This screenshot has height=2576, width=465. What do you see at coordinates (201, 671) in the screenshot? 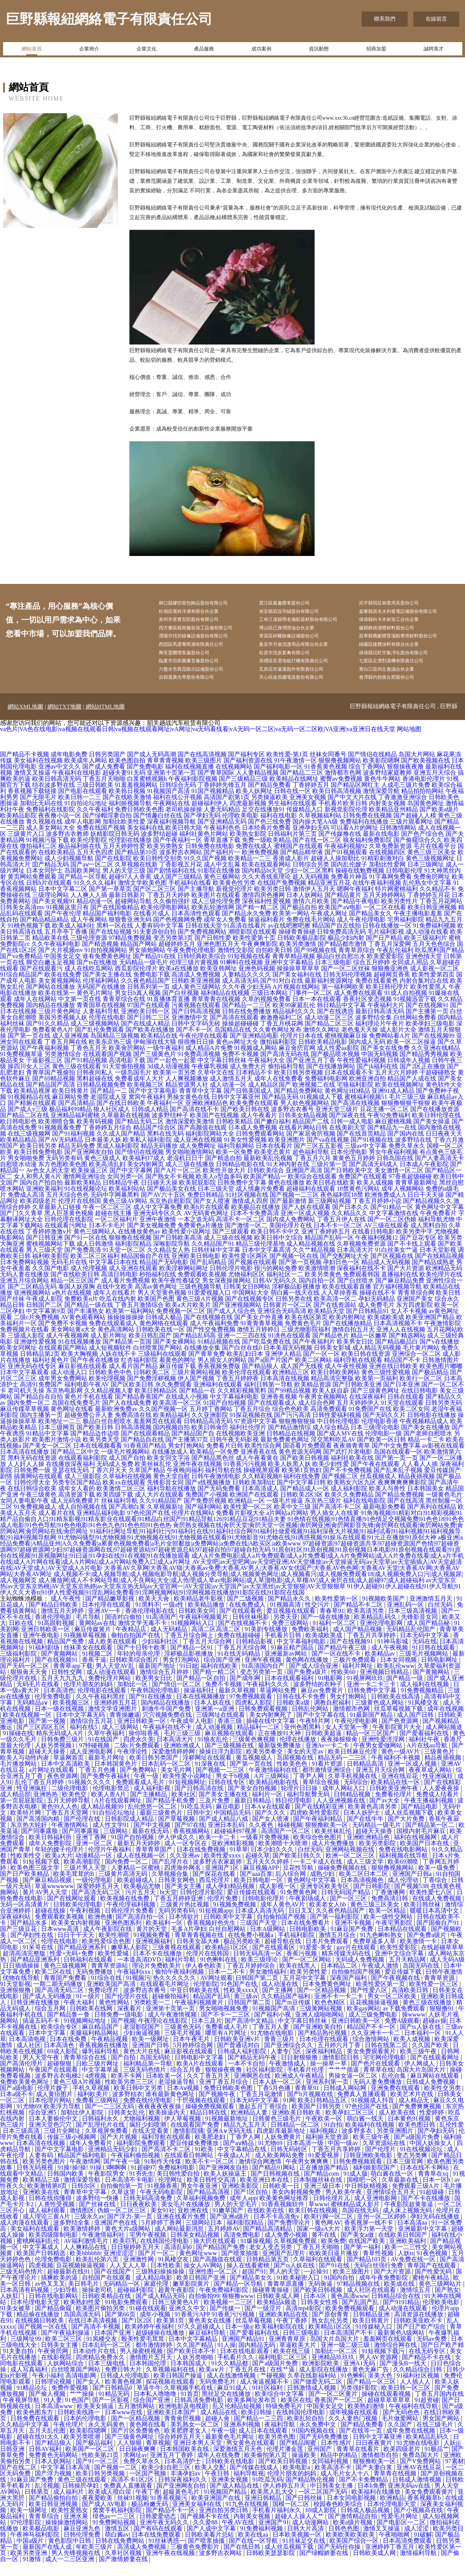
I see `臨夏市但疾圖書音像股份公司` at bounding box center [201, 671].